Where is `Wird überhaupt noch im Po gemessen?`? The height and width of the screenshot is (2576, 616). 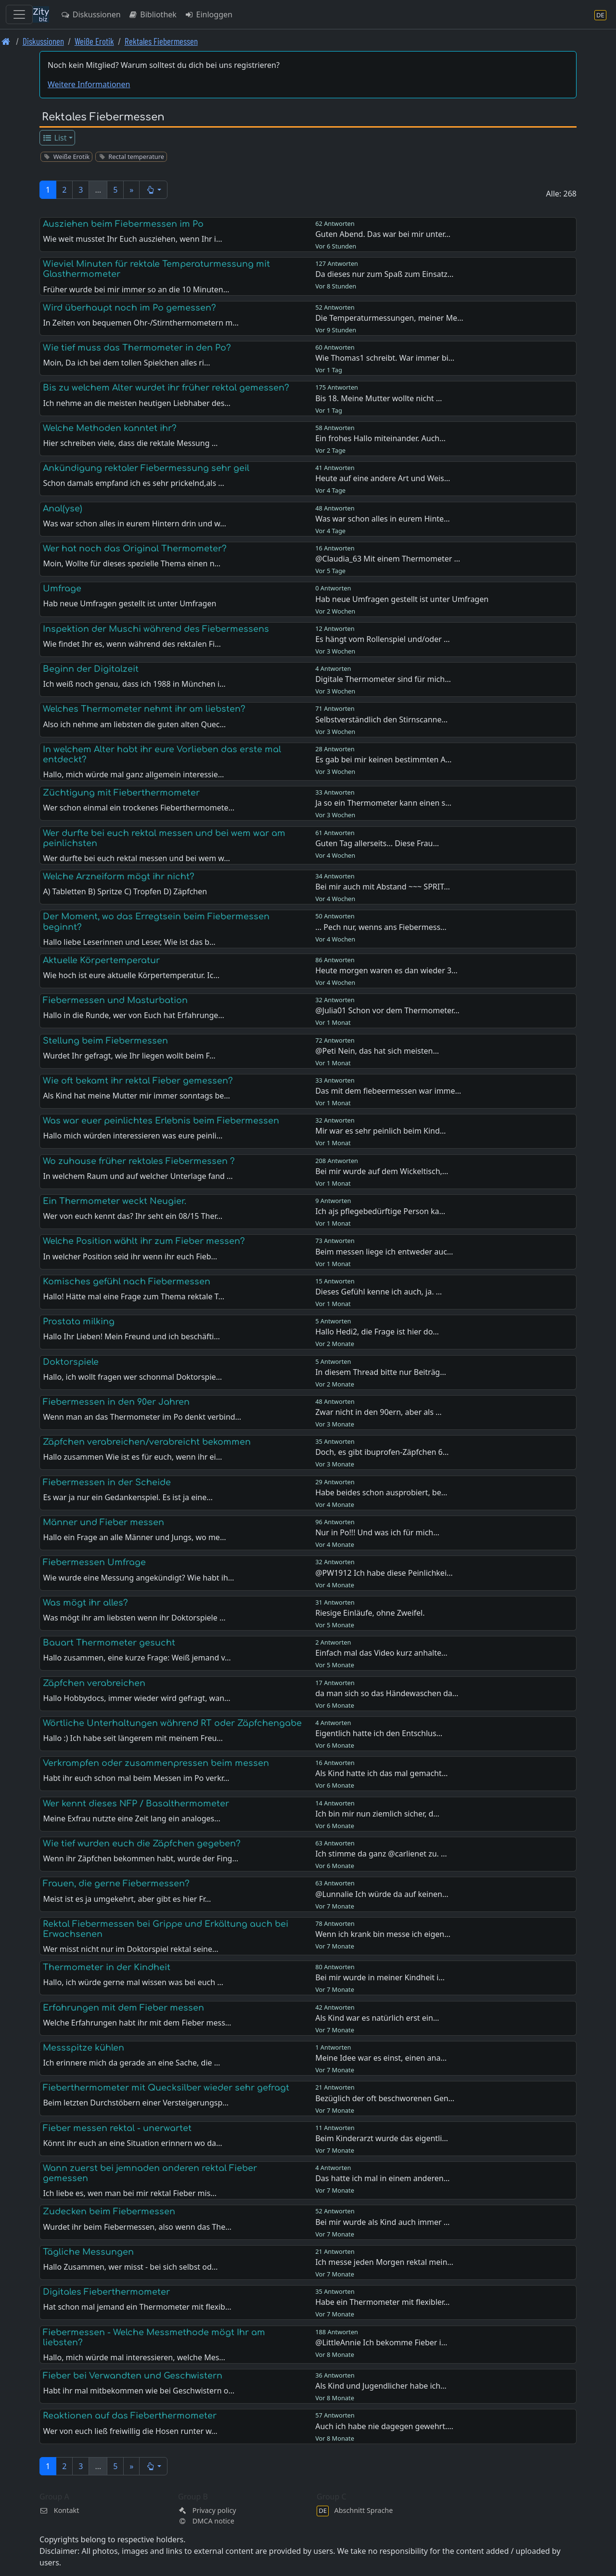 Wird überhaupt noch im Po gemessen? is located at coordinates (129, 308).